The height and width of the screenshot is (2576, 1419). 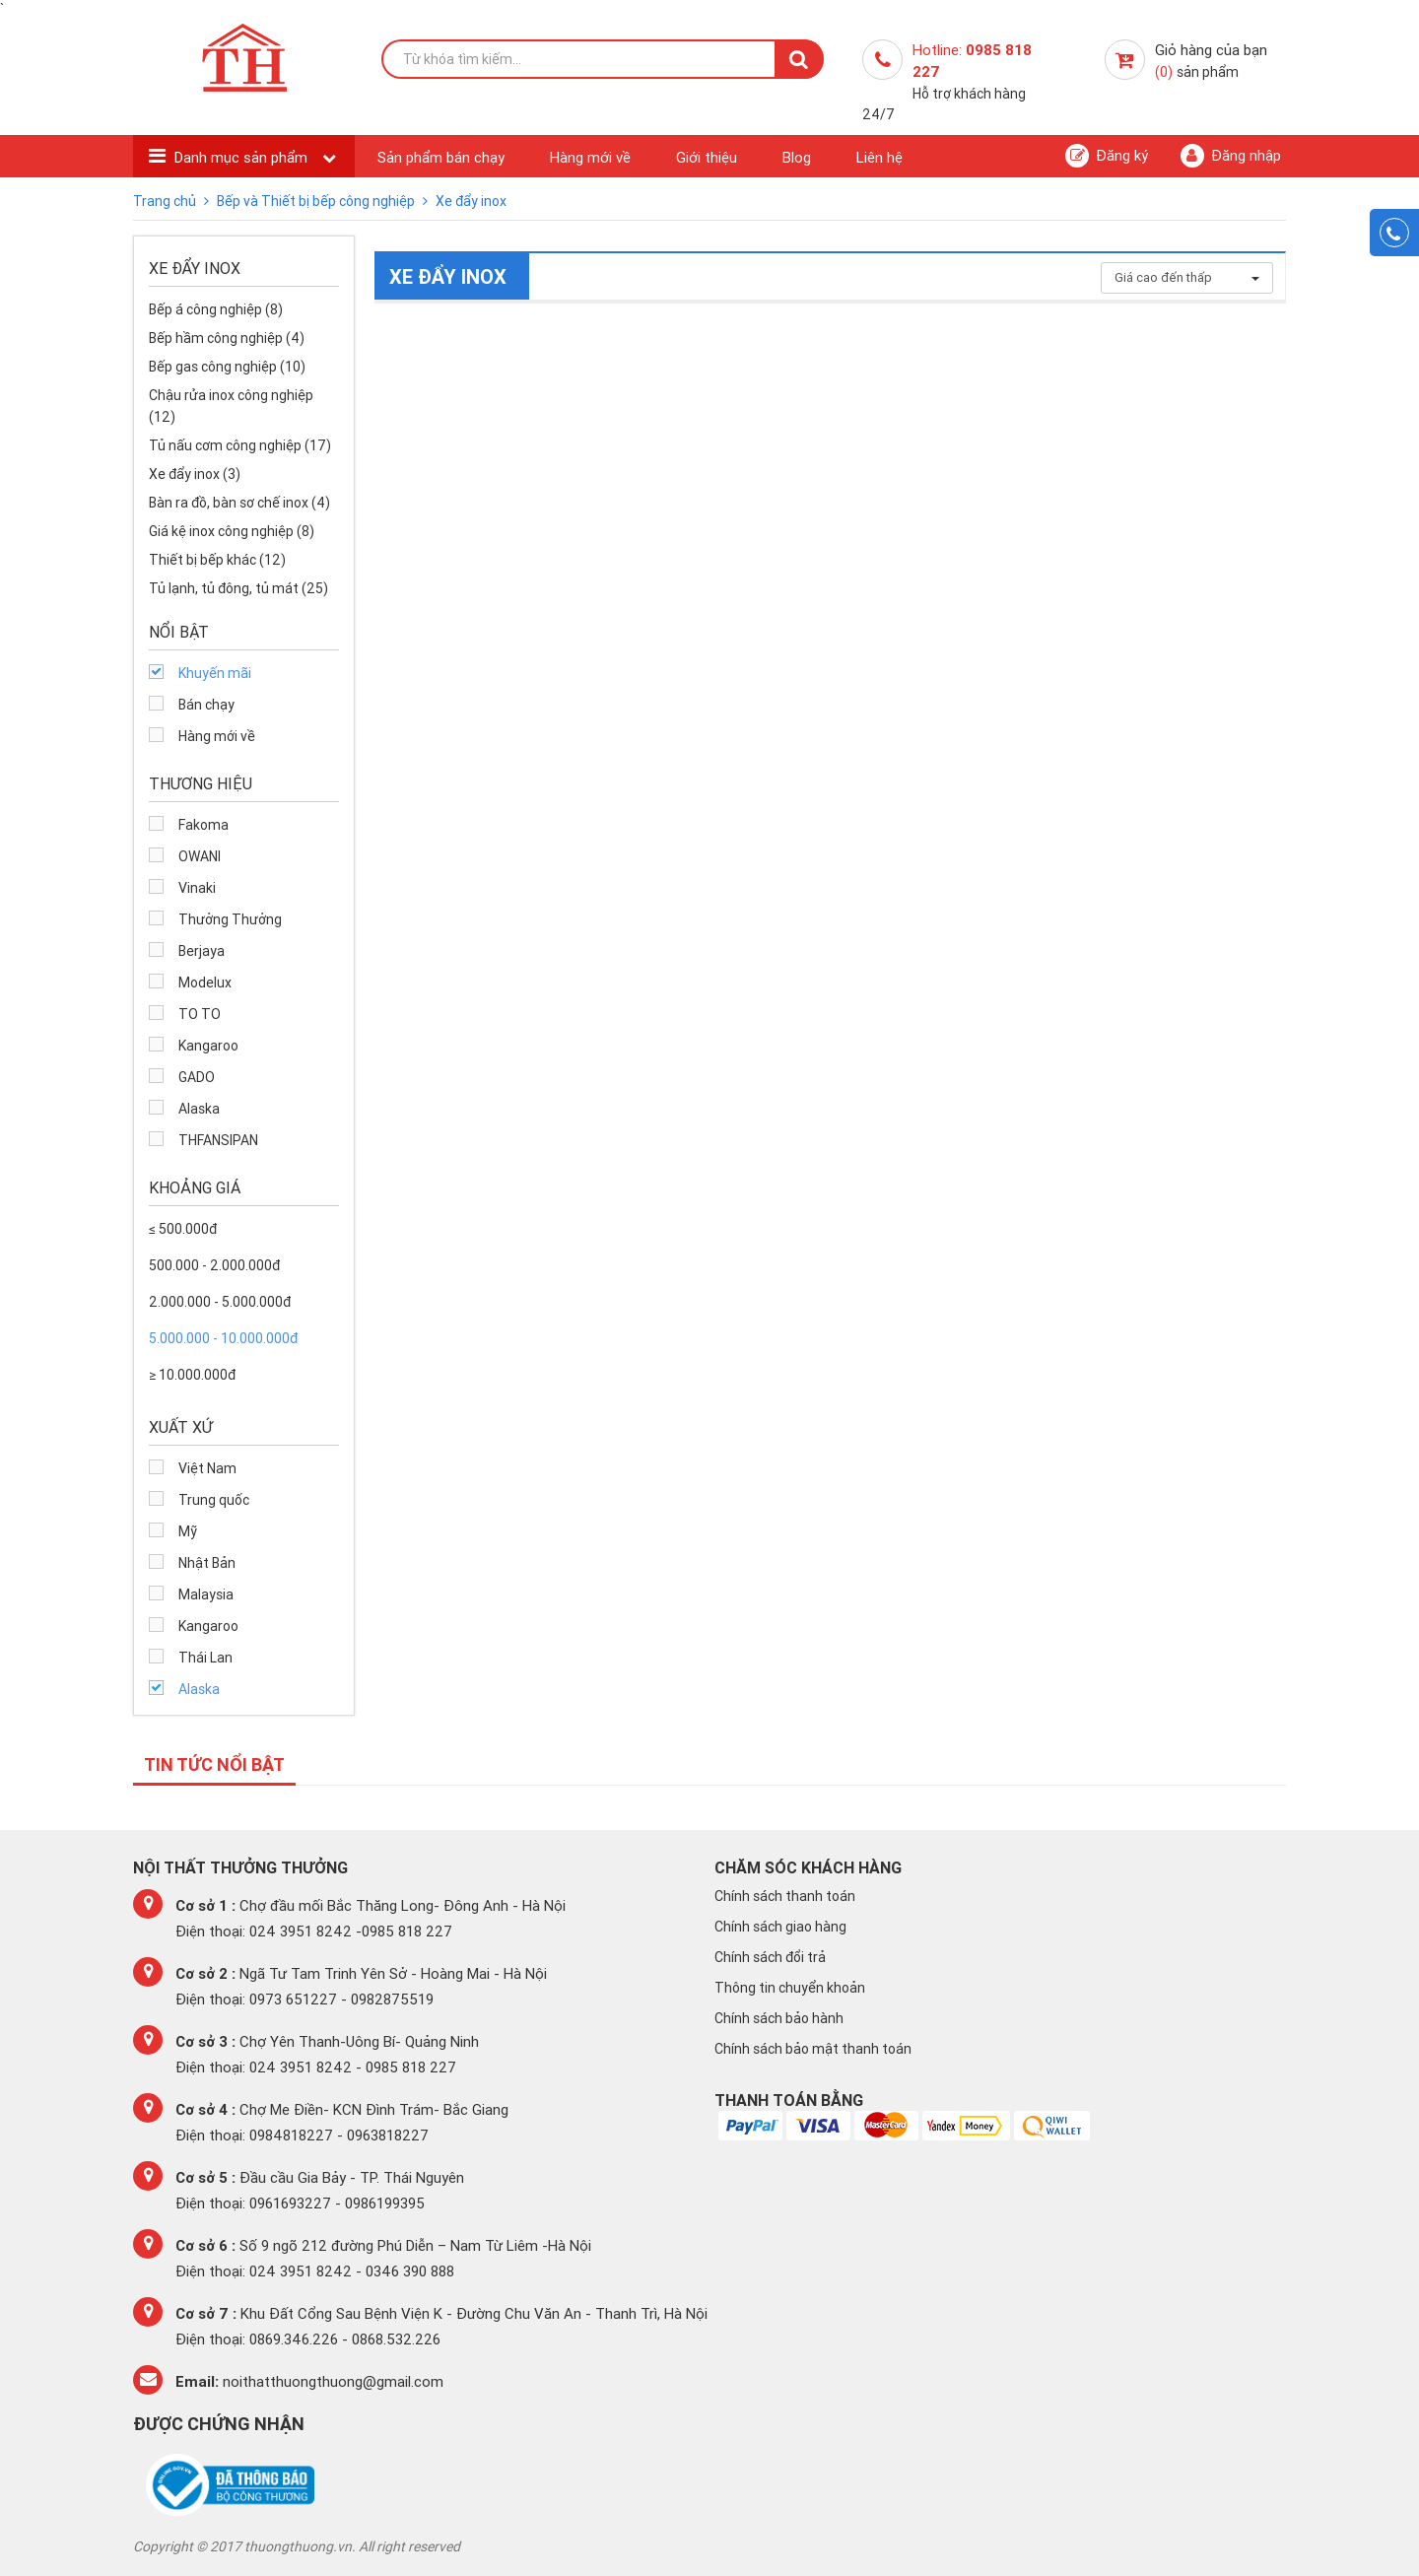 What do you see at coordinates (1106, 156) in the screenshot?
I see `Đăng ký` at bounding box center [1106, 156].